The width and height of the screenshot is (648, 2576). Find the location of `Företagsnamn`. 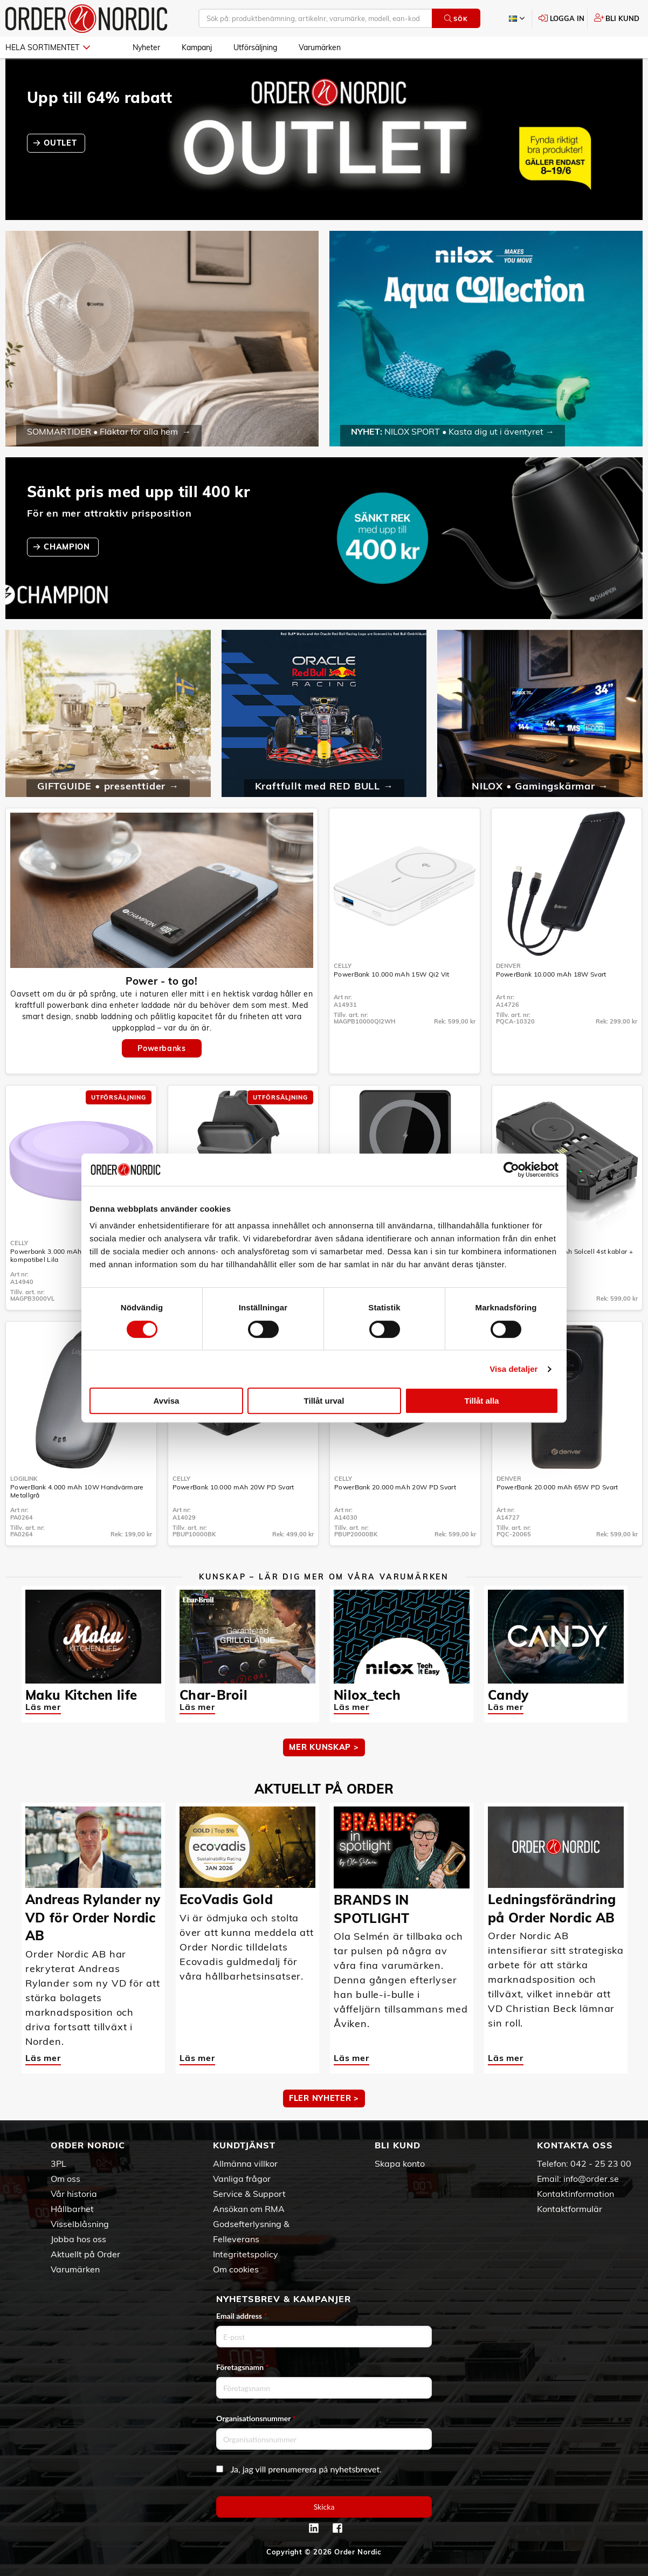

Företagsnamn is located at coordinates (242, 2367).